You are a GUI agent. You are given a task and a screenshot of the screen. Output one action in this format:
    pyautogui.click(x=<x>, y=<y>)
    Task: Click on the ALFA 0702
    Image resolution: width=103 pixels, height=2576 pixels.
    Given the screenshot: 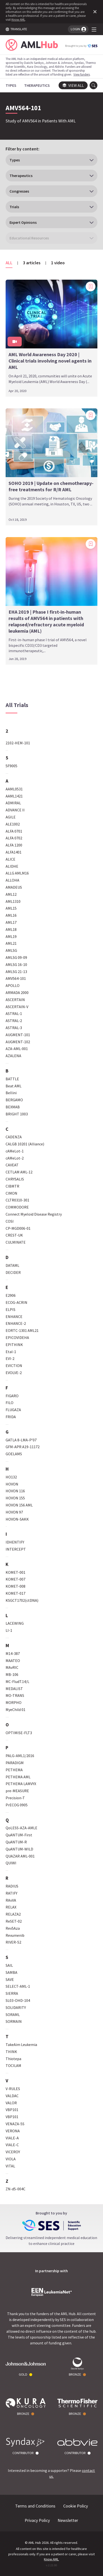 What is the action you would take?
    pyautogui.click(x=14, y=838)
    